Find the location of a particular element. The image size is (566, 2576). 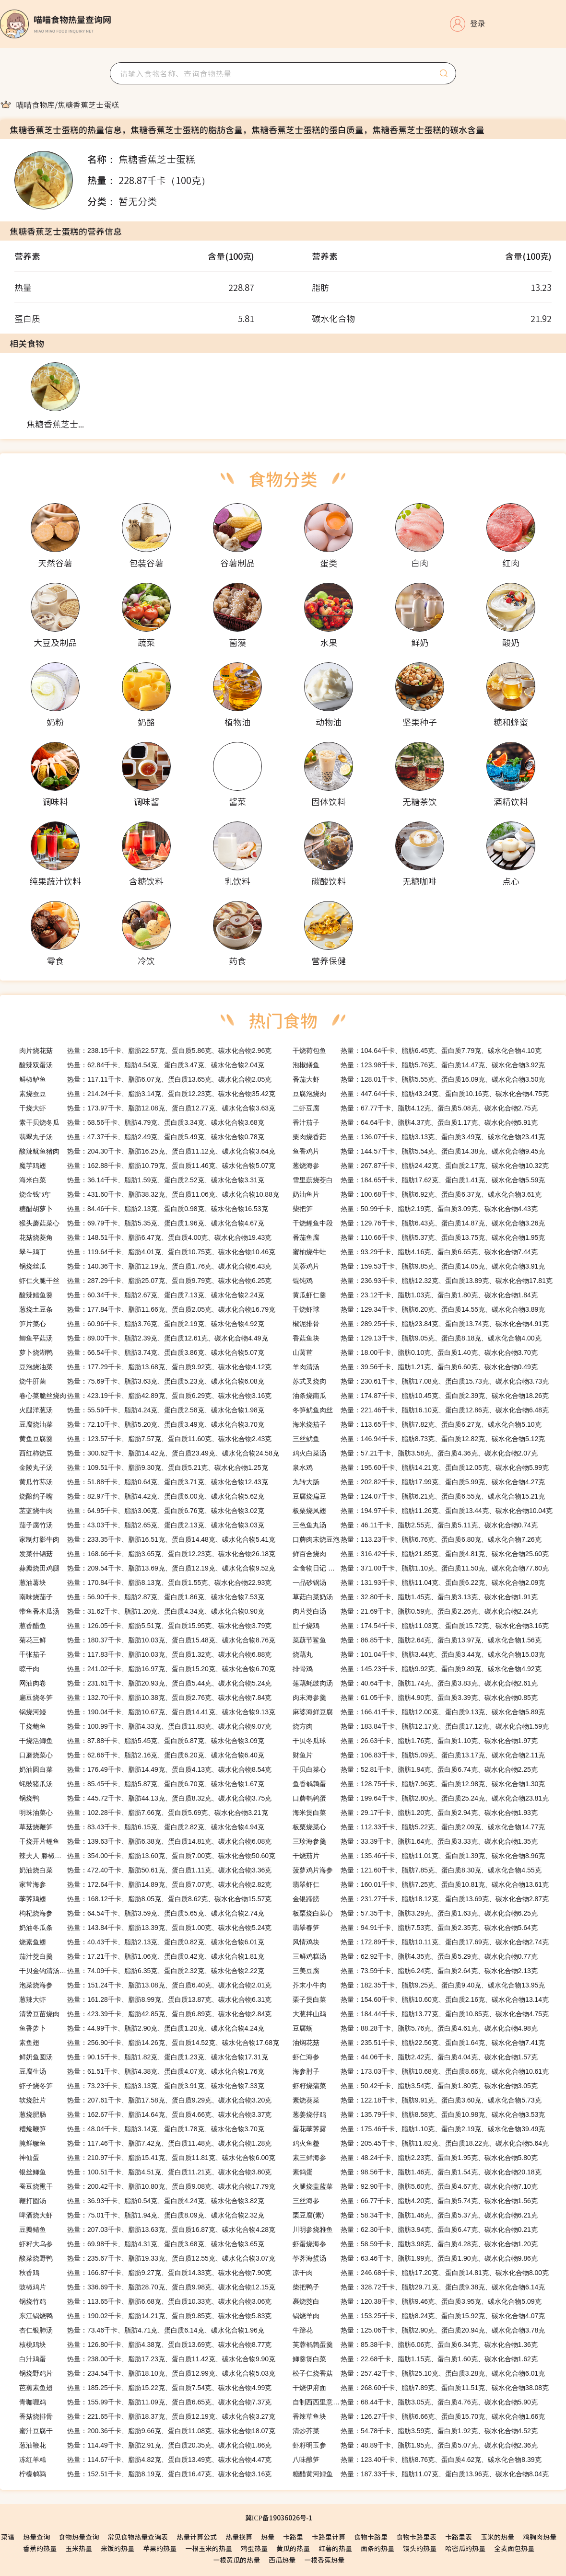

热量：82.97千卡、脂肪4.42克、蛋白质6.00克、碳水化合物5.62克 is located at coordinates (141, 1496).